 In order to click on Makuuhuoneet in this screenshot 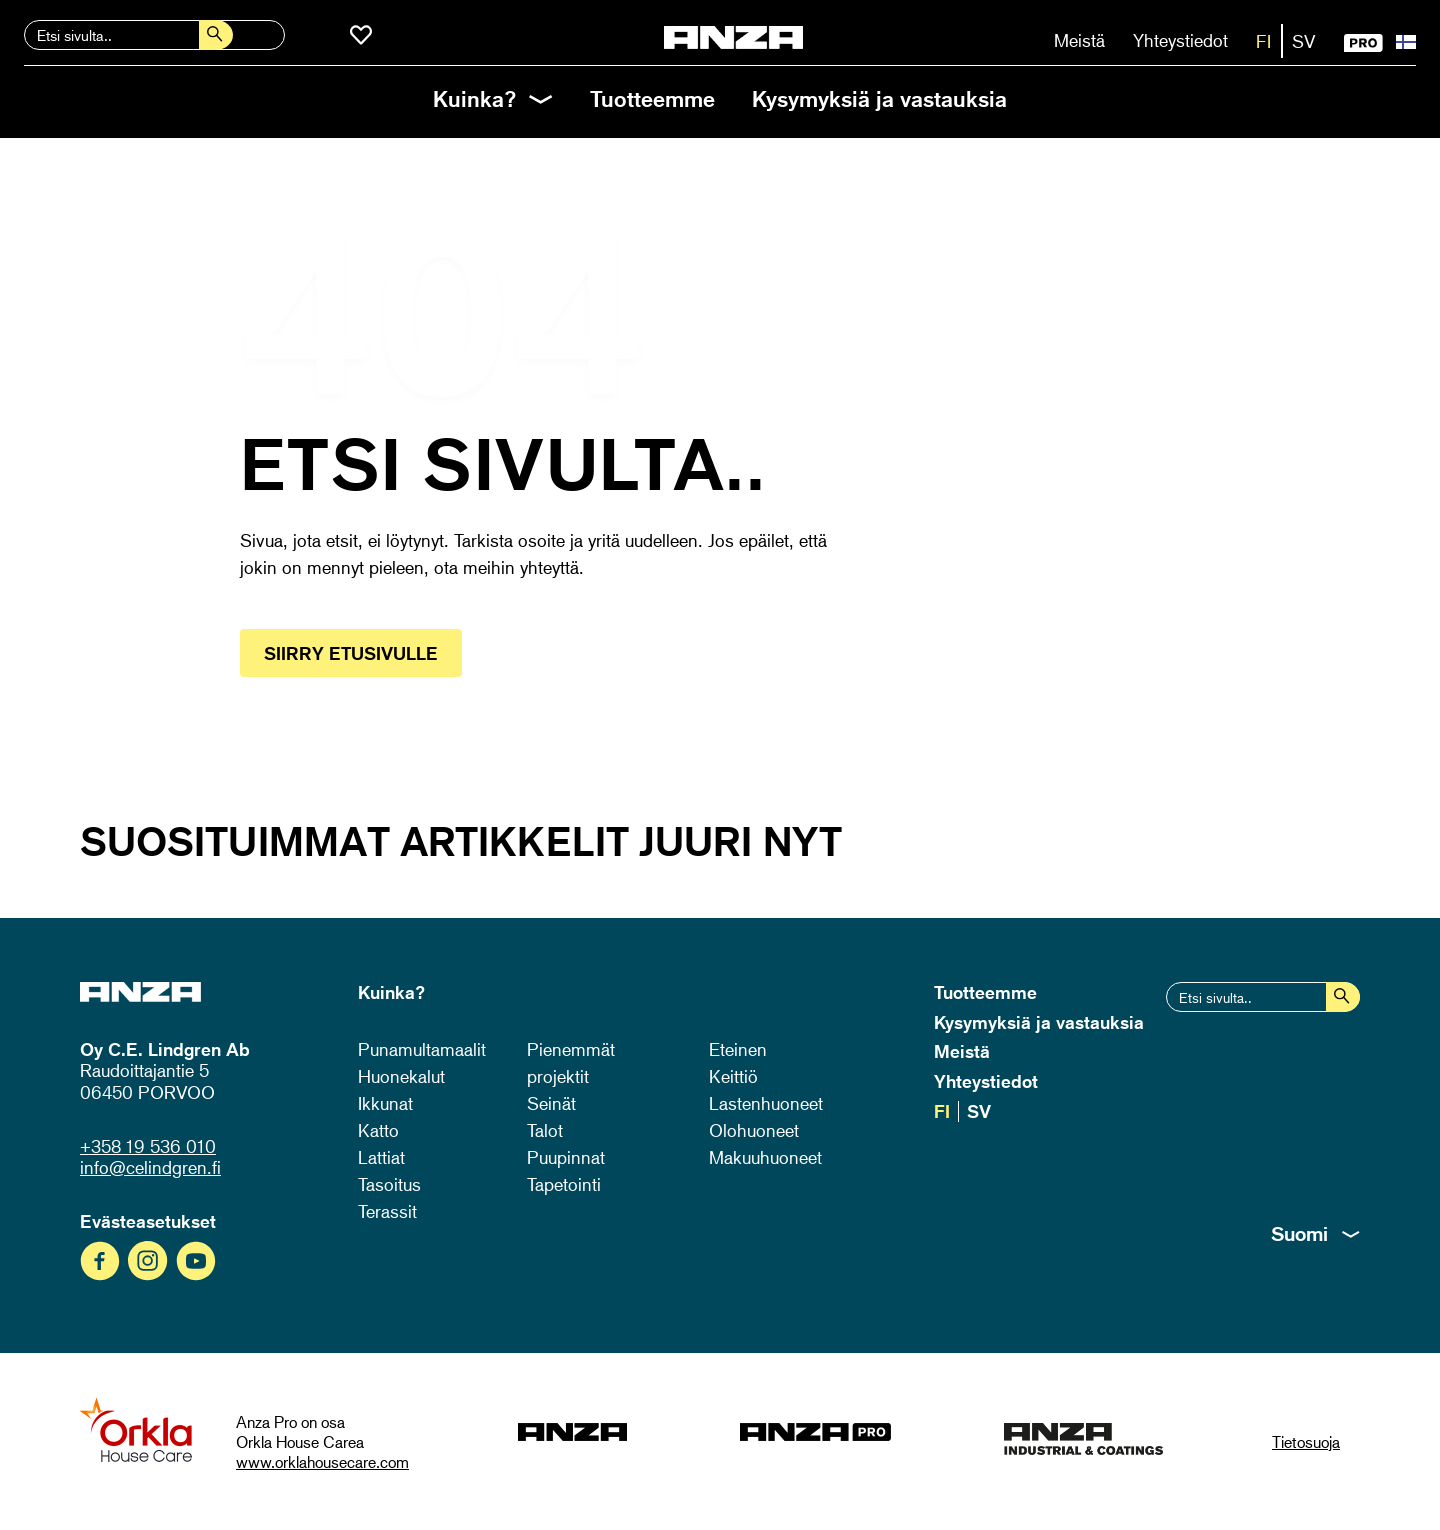, I will do `click(765, 1157)`.